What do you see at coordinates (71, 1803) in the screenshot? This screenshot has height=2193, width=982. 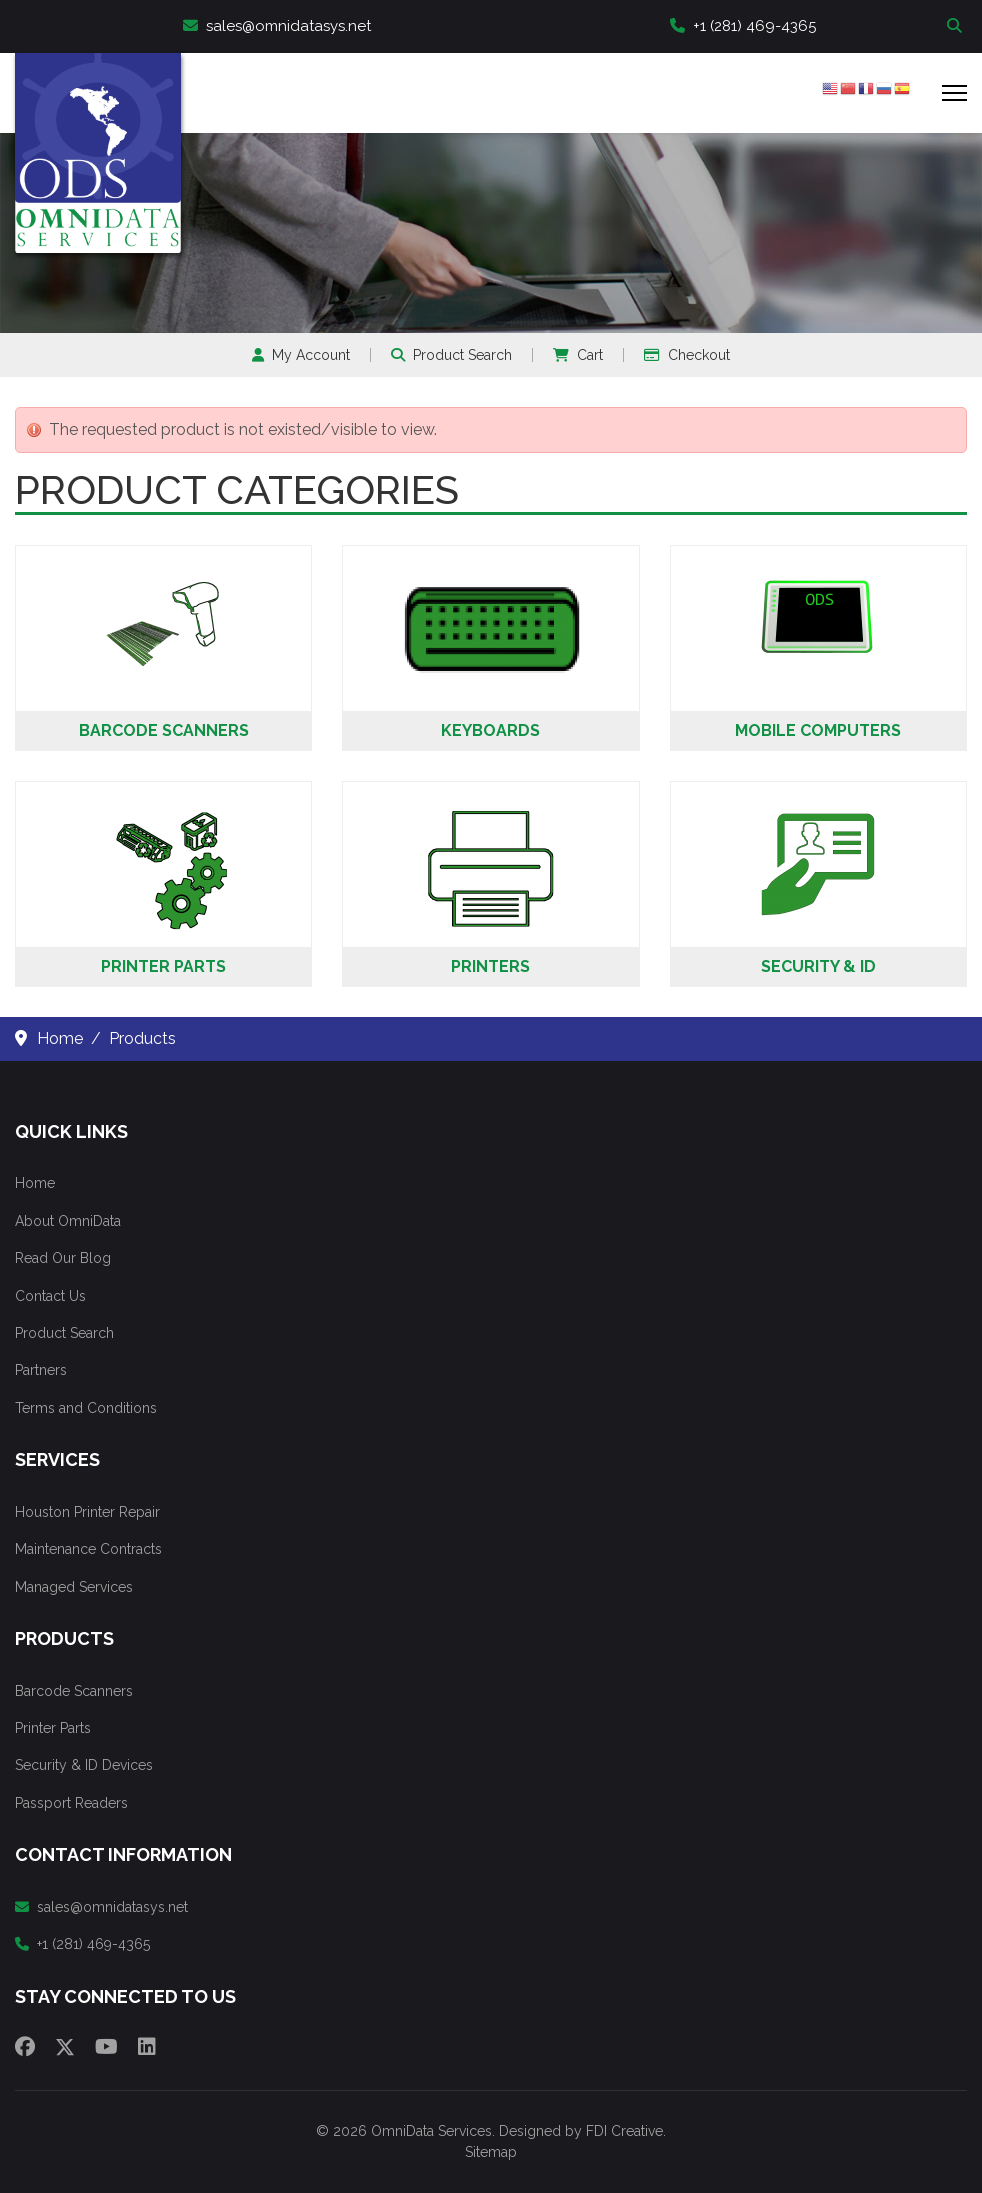 I see `Passport Readers` at bounding box center [71, 1803].